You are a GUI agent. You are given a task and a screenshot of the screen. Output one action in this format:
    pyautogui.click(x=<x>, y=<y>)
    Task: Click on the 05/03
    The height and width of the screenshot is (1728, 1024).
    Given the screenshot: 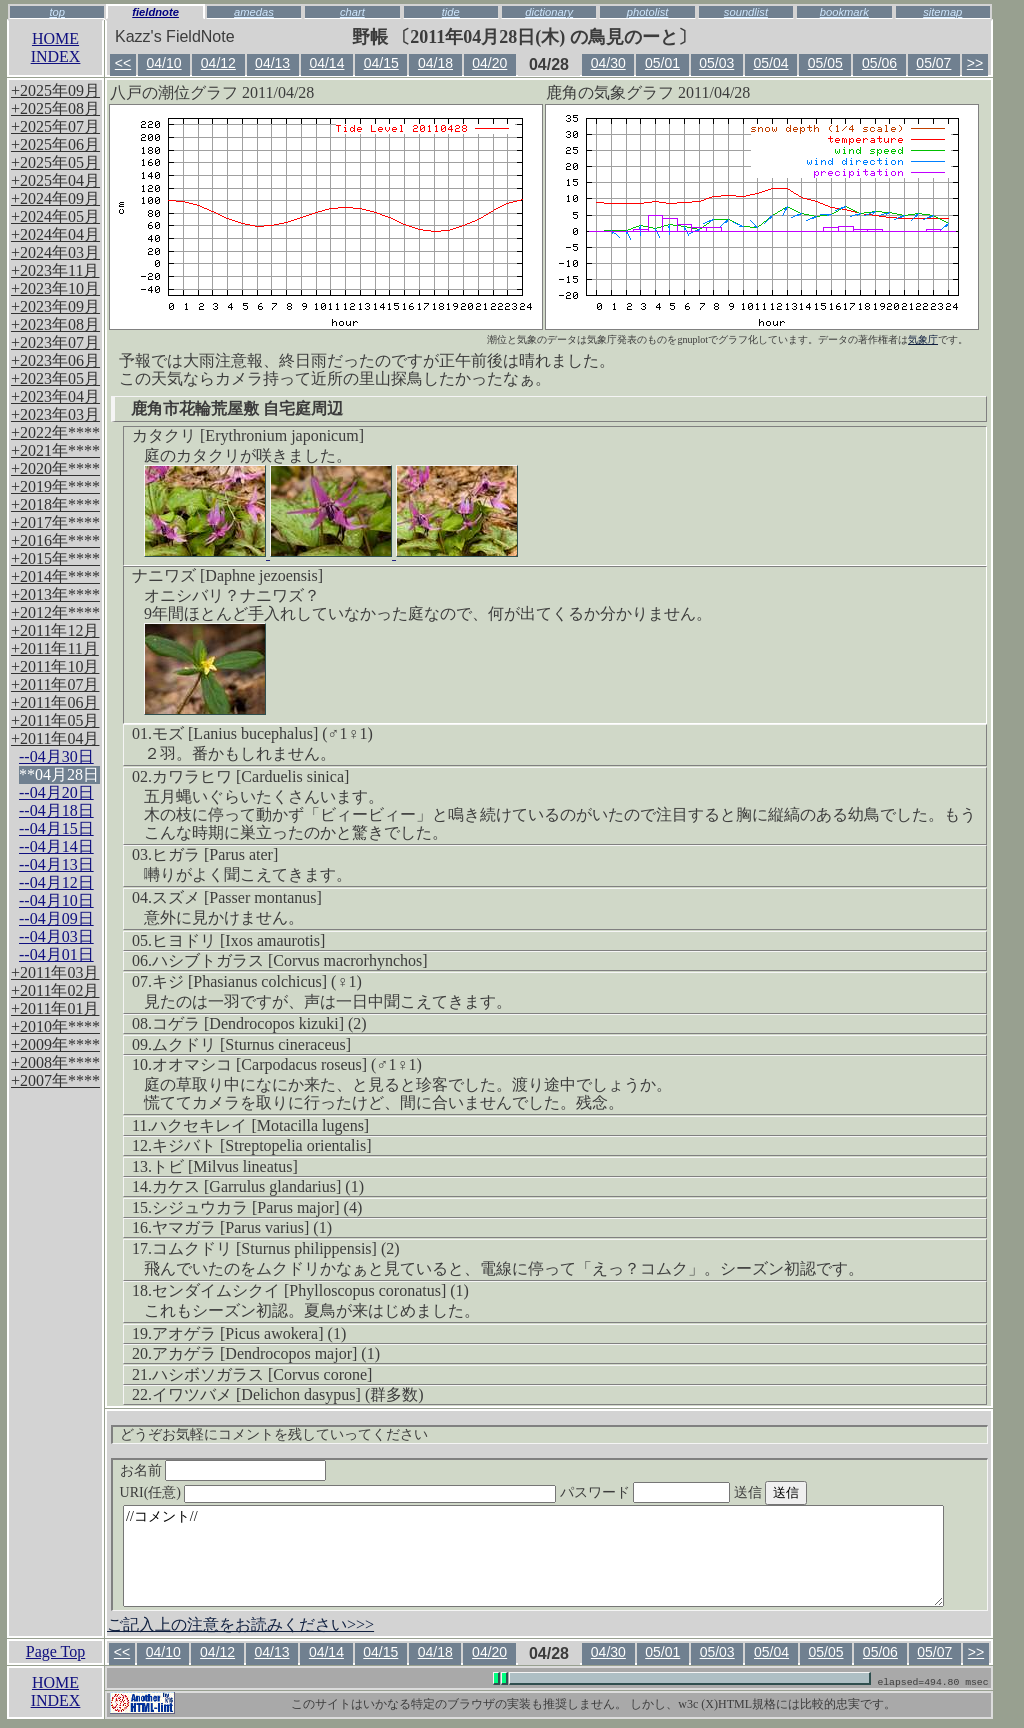 What is the action you would take?
    pyautogui.click(x=716, y=63)
    